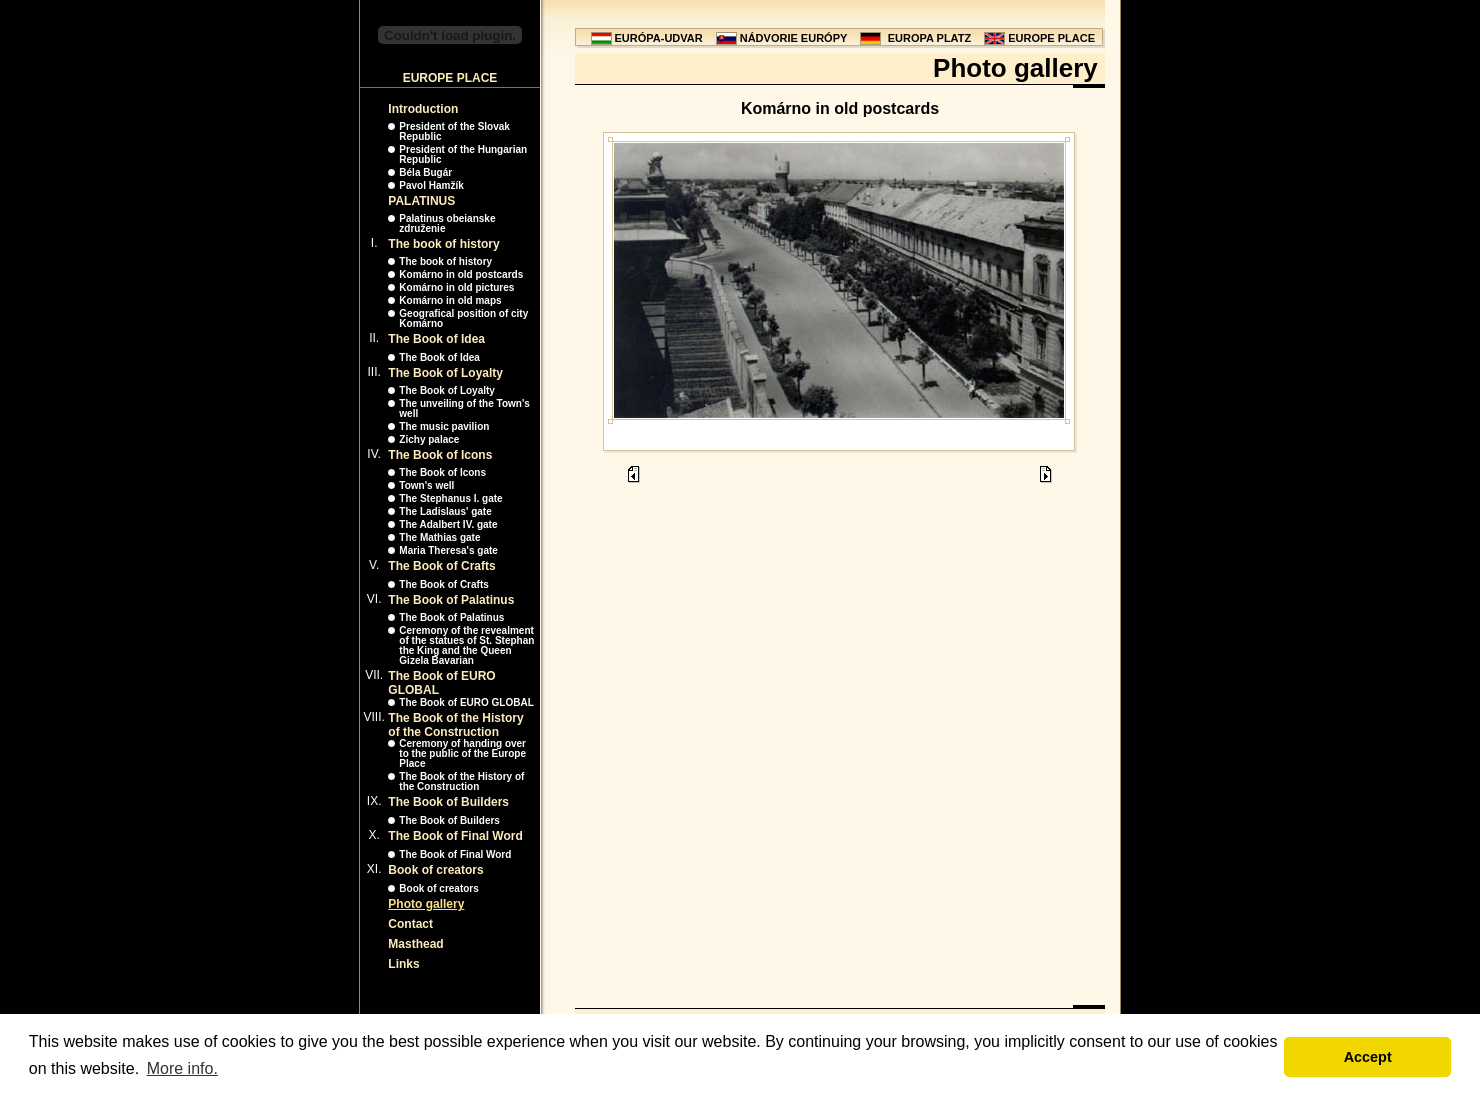 This screenshot has height=1100, width=1480. Describe the element at coordinates (421, 201) in the screenshot. I see `PALATINUS` at that location.